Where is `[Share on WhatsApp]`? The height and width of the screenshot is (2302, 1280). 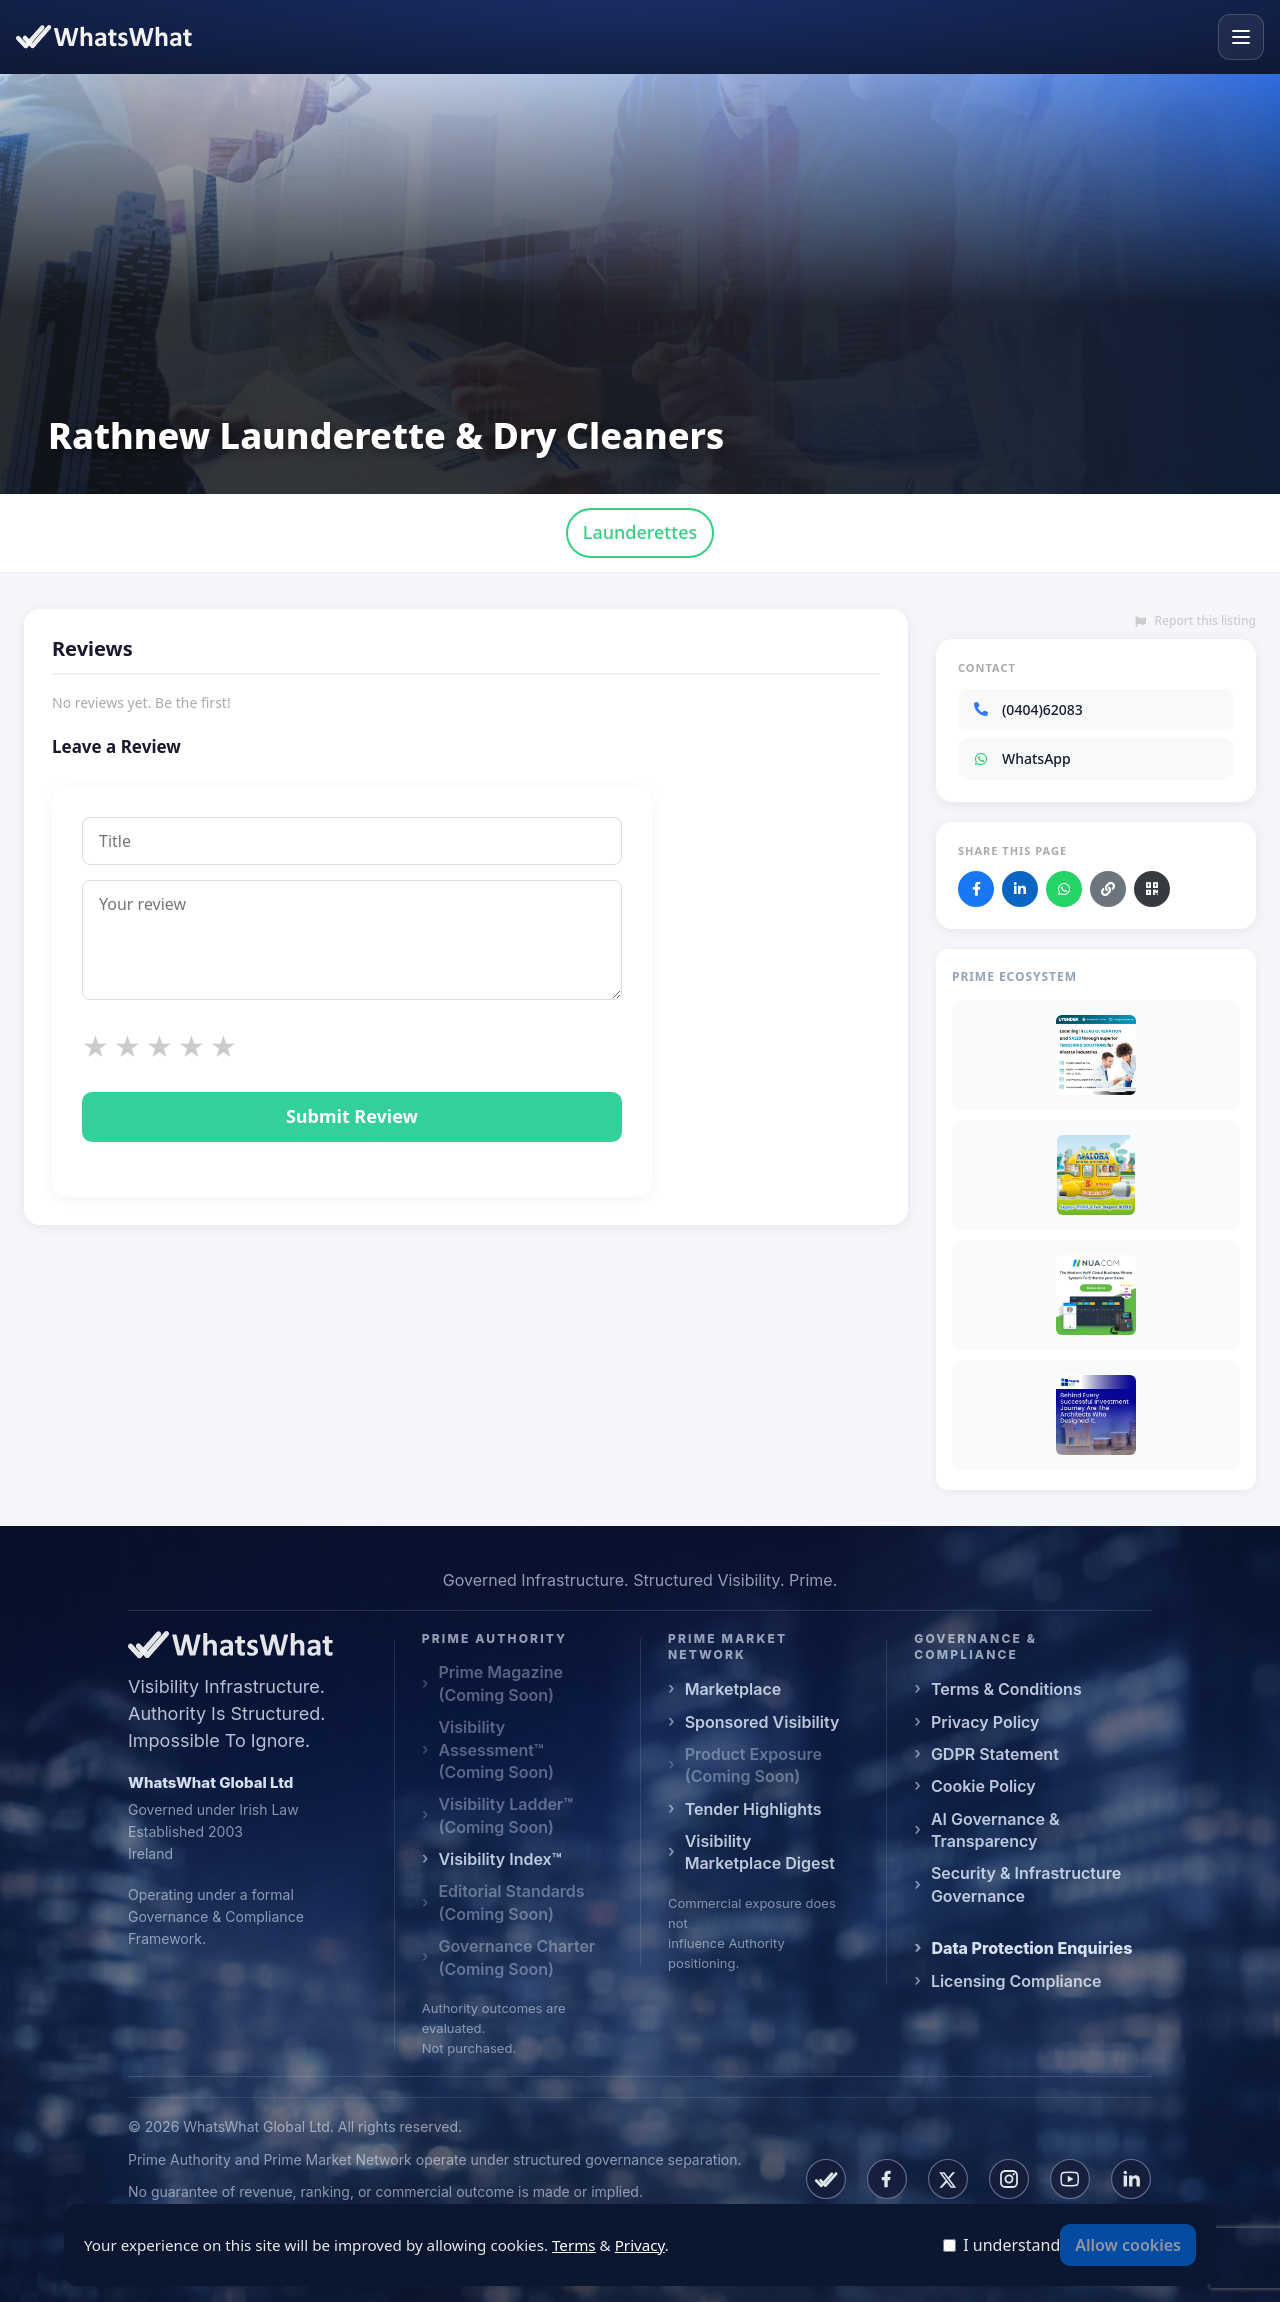 [Share on WhatsApp] is located at coordinates (1064, 889).